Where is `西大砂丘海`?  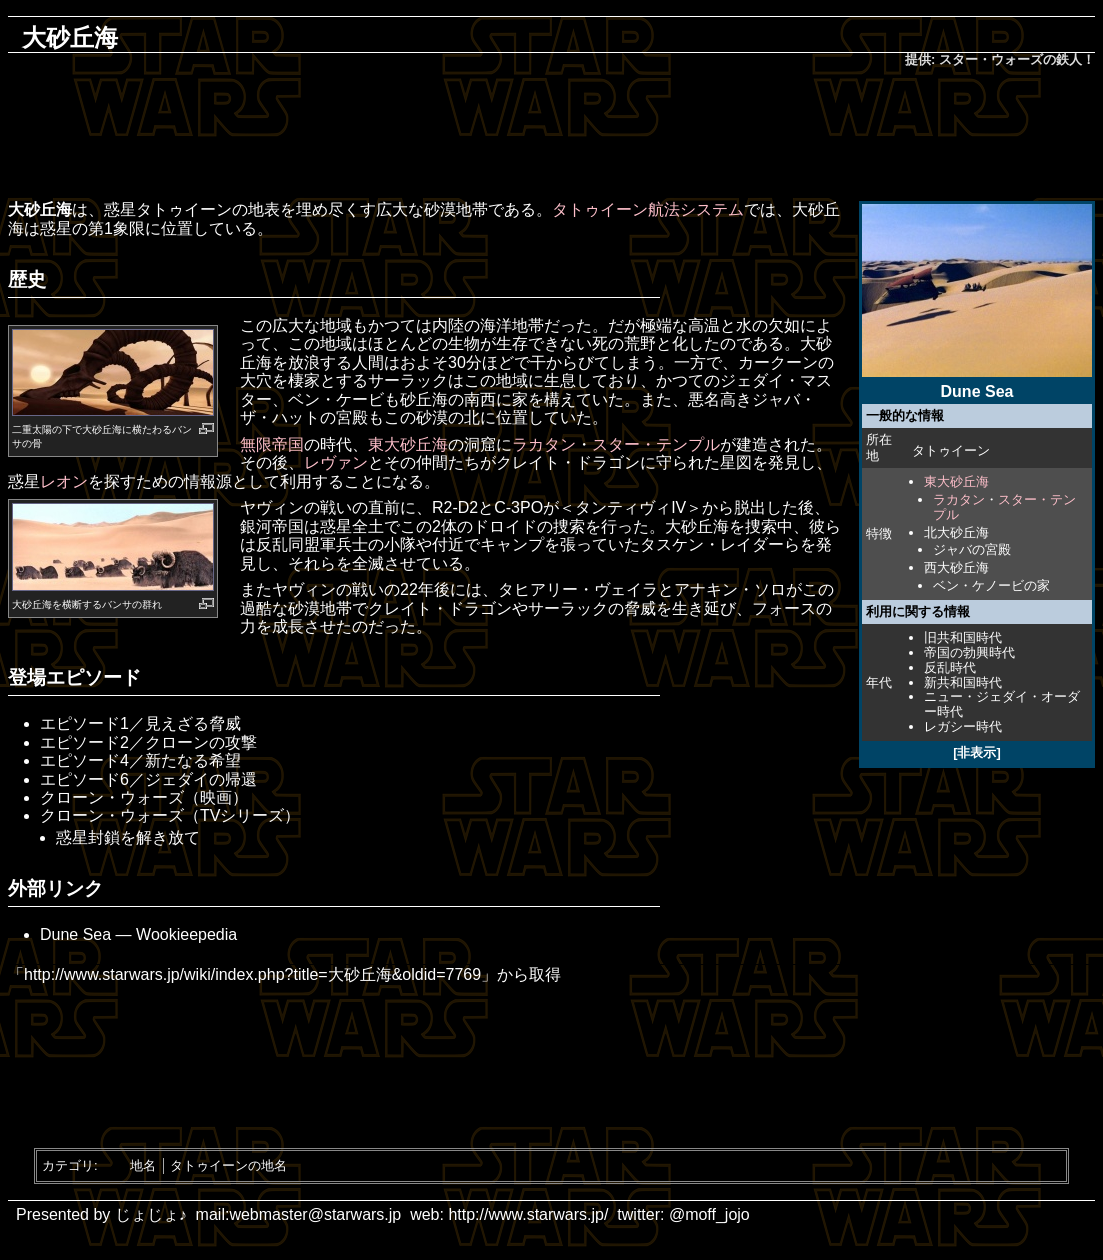
西大砂丘海 is located at coordinates (956, 567).